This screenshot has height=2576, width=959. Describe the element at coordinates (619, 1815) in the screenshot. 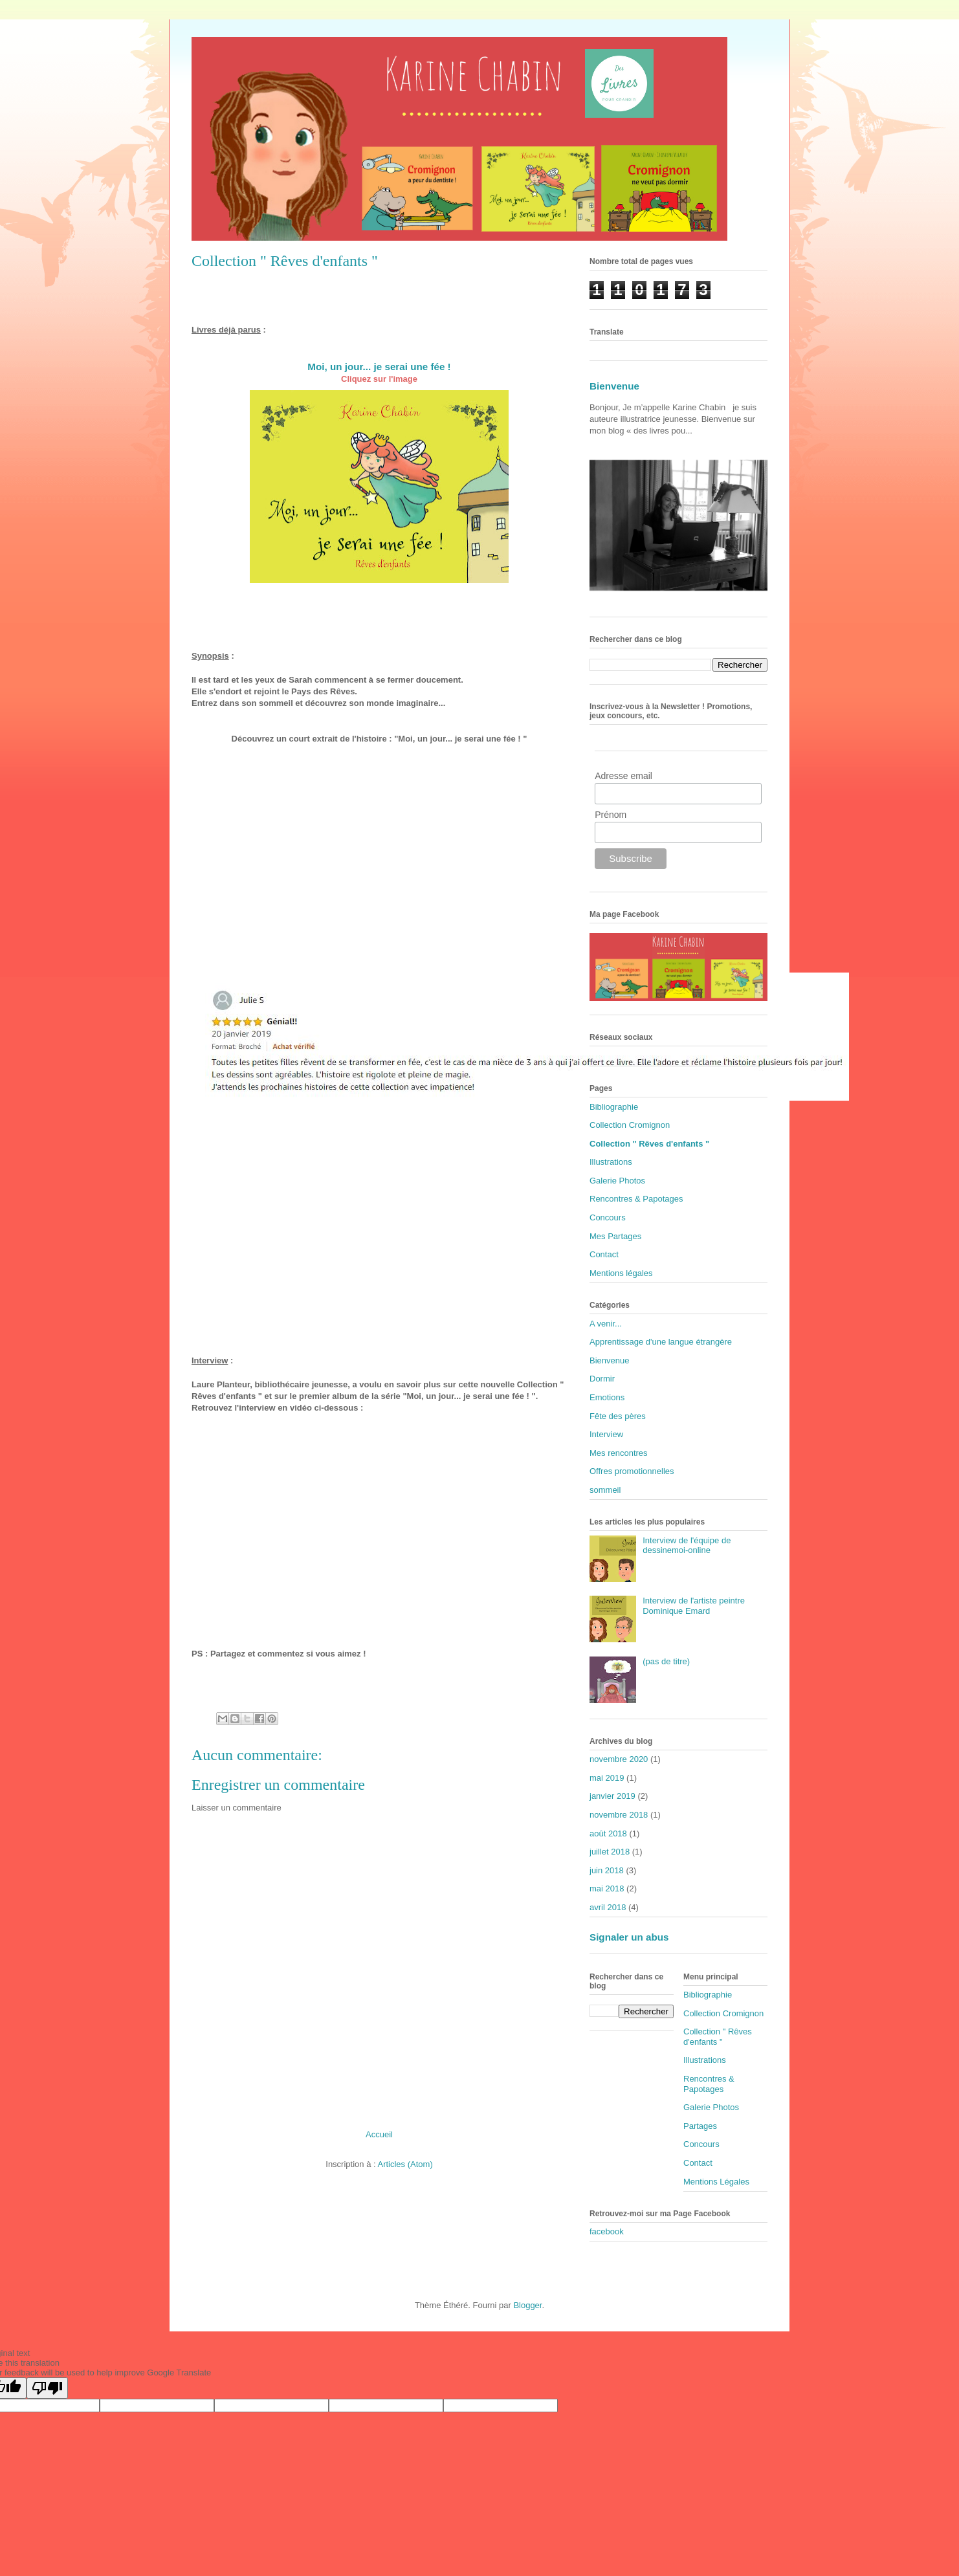

I see `novembre 2018` at that location.